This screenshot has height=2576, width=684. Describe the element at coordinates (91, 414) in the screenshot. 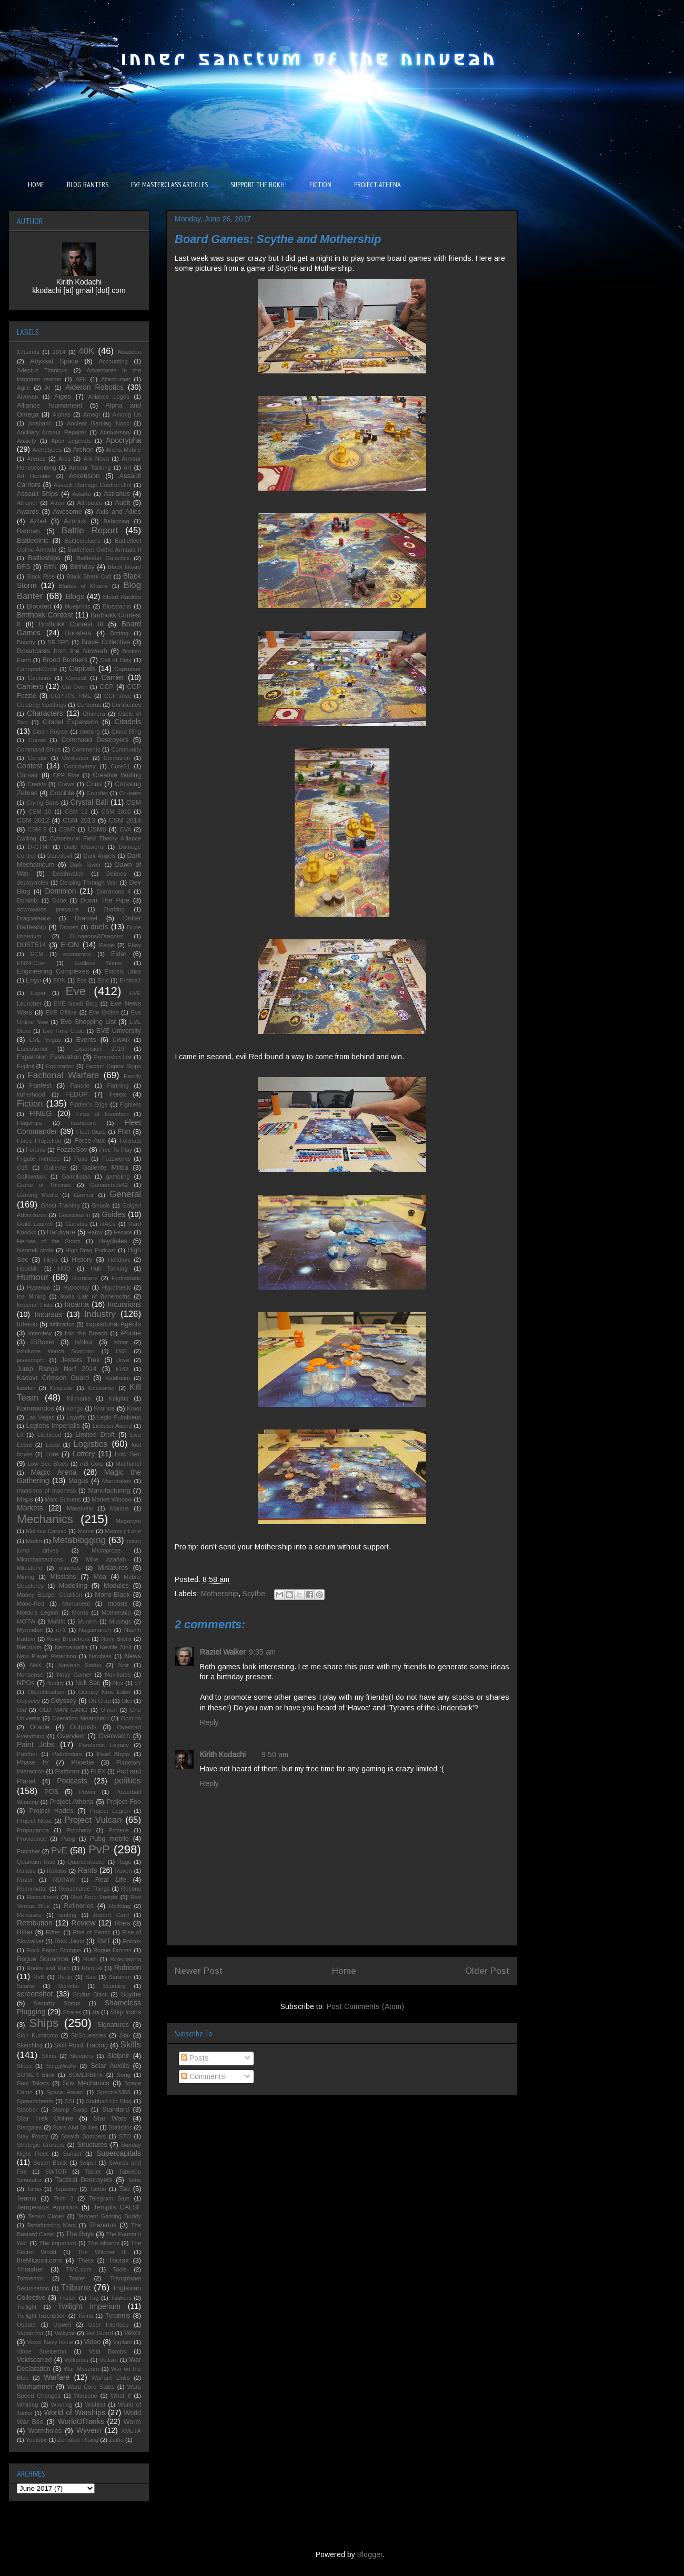

I see `Amagi` at that location.